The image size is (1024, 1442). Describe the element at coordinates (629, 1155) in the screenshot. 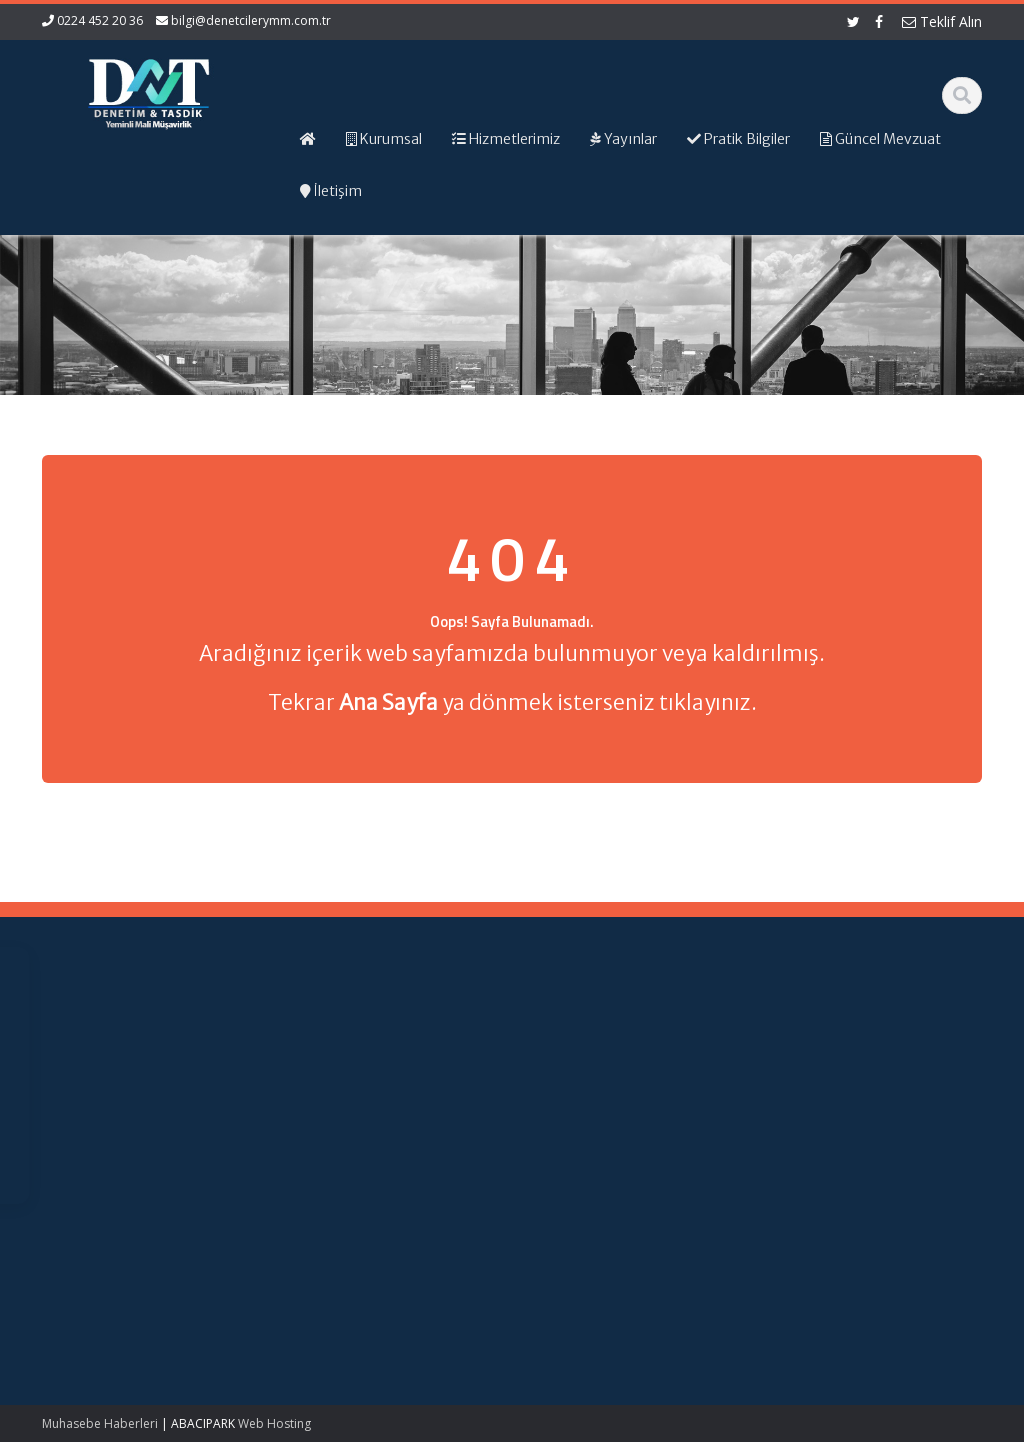

I see `Merkez Bankası Döviz Kurları` at that location.